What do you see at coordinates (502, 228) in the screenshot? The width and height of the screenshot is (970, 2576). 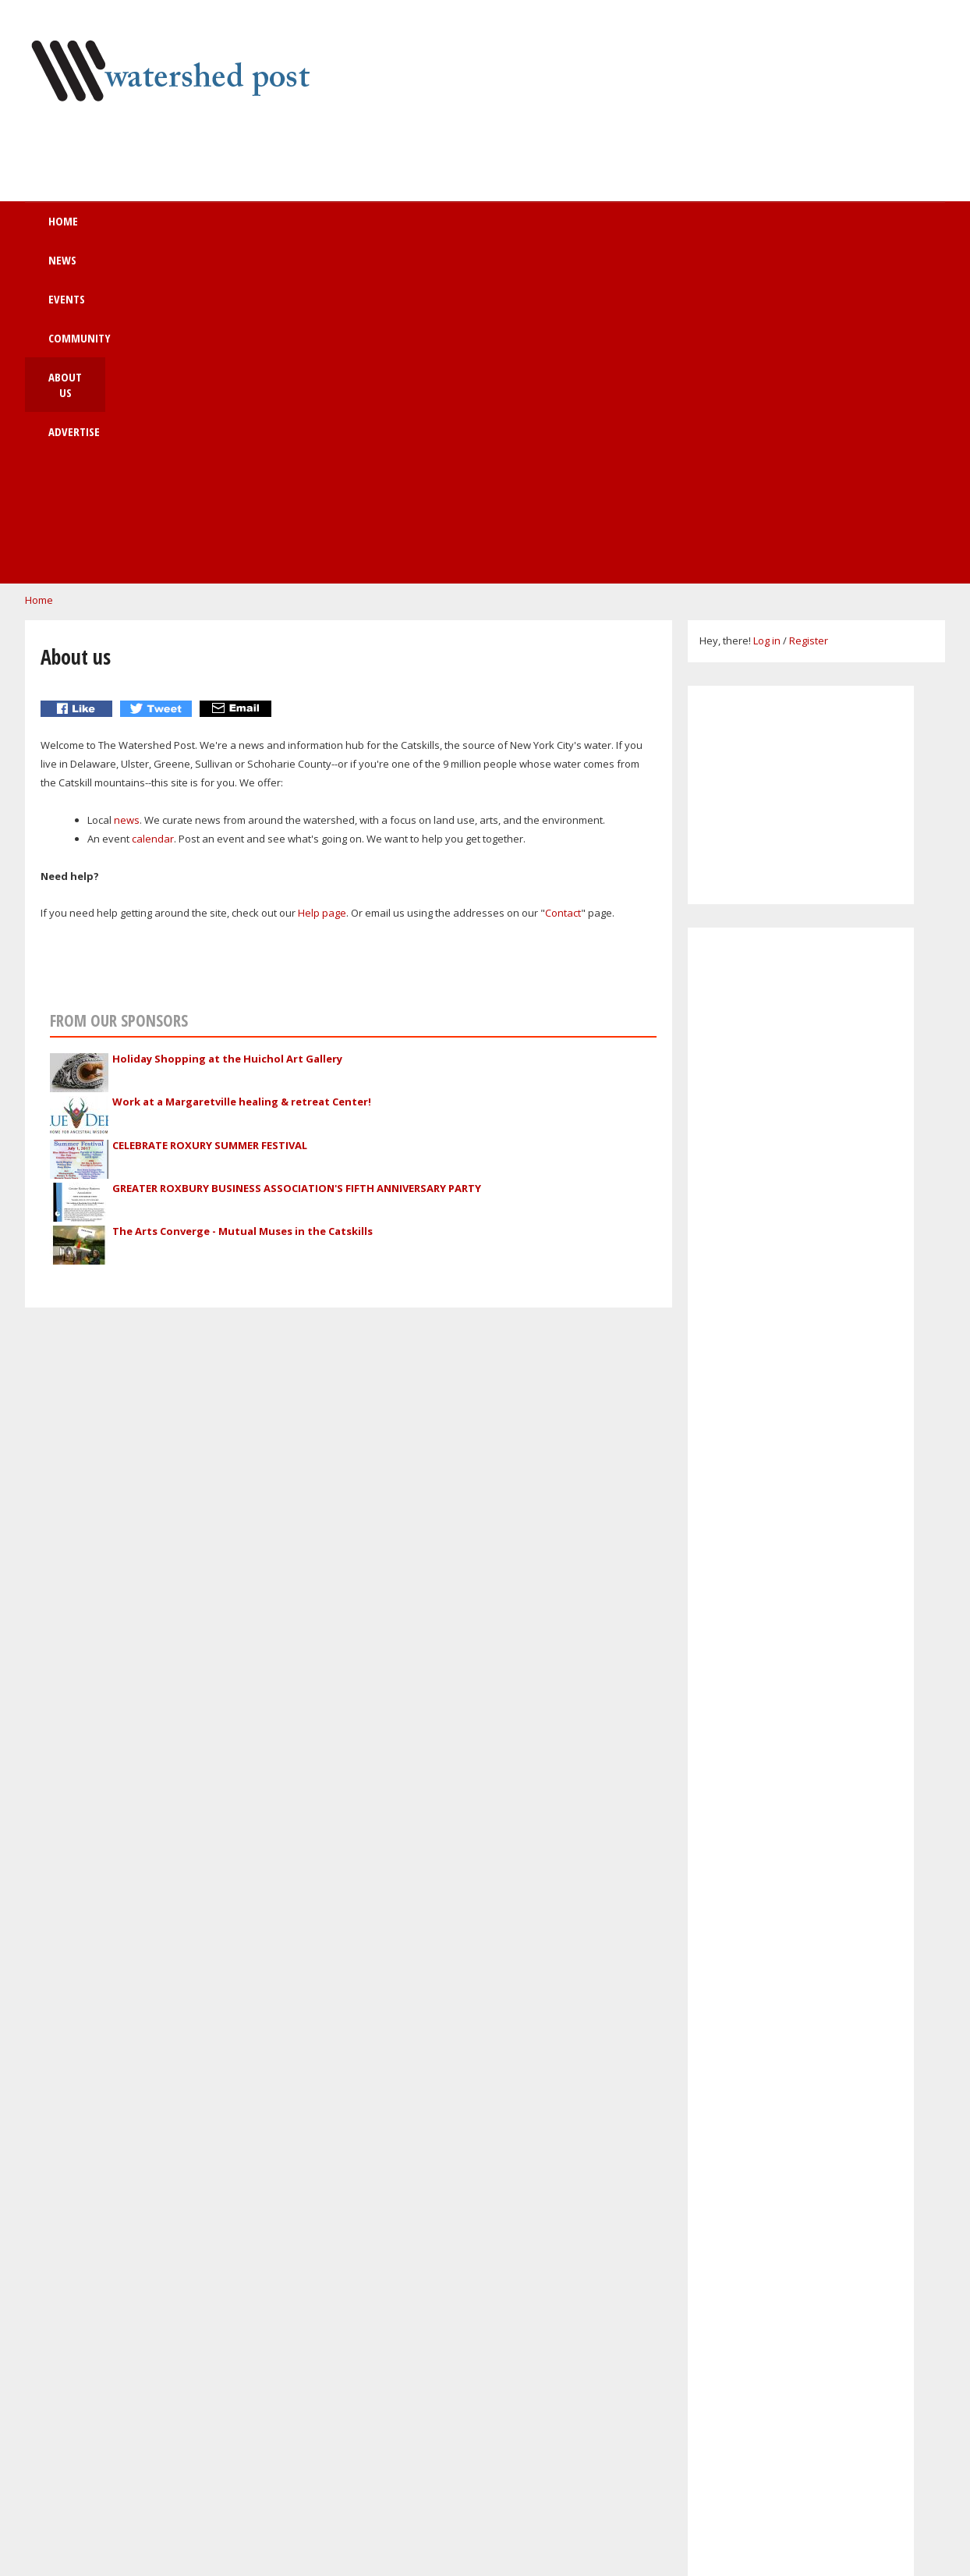 I see `About us` at bounding box center [502, 228].